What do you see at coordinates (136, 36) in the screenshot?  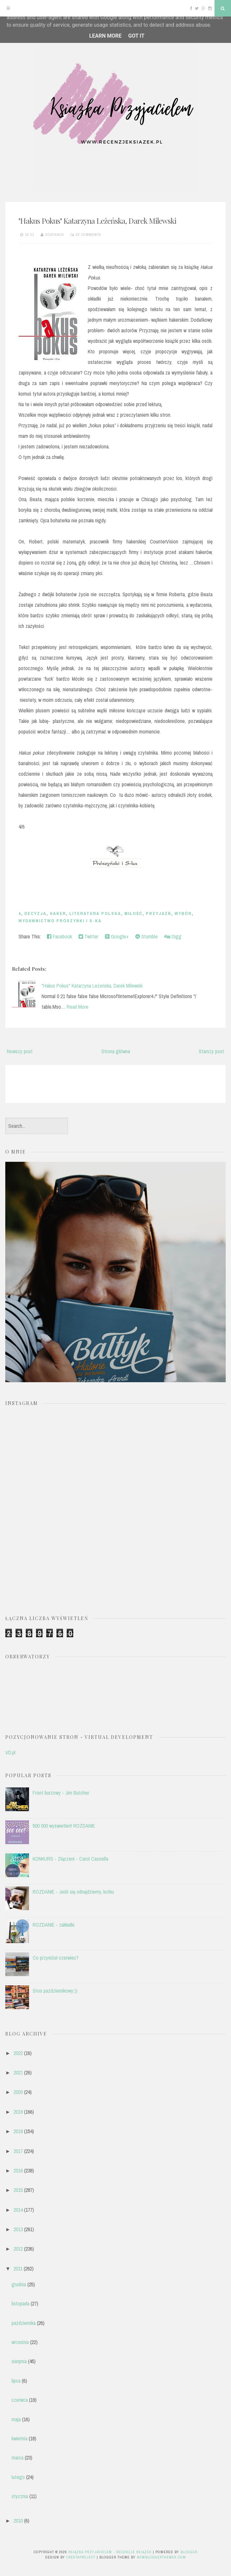 I see `Got it` at bounding box center [136, 36].